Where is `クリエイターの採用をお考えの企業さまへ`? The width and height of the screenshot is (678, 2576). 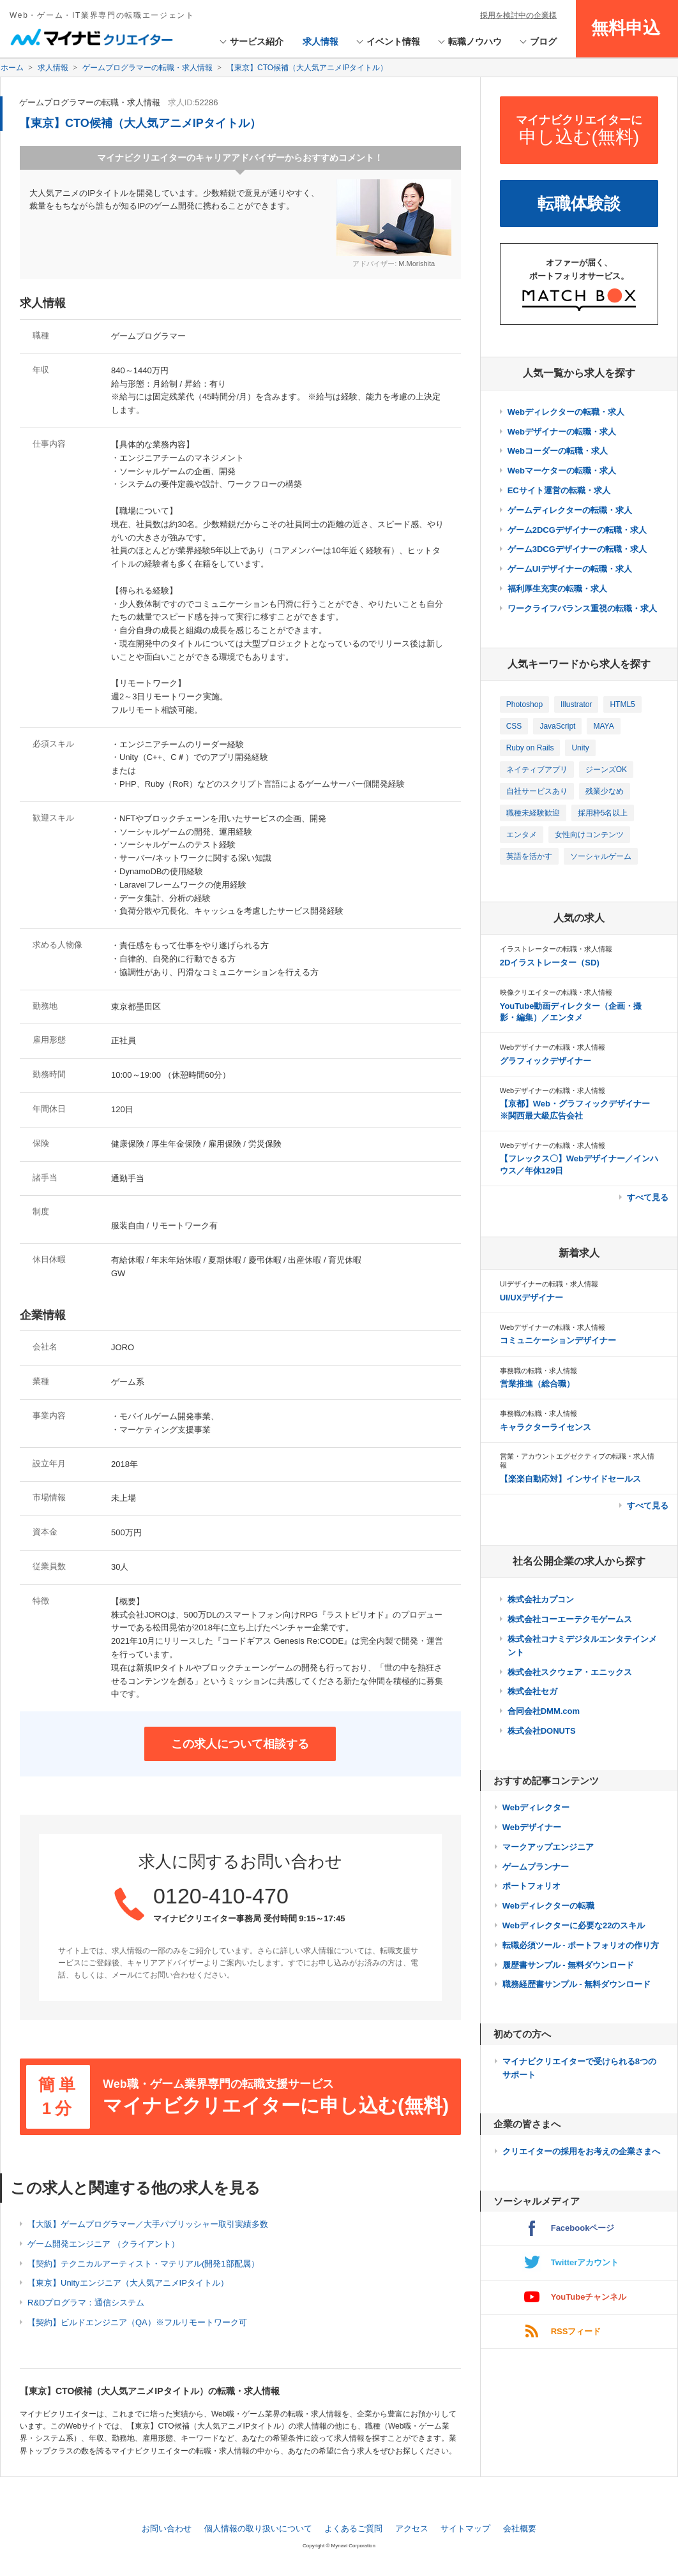 クリエイターの採用をお考えの企業さまへ is located at coordinates (581, 2151).